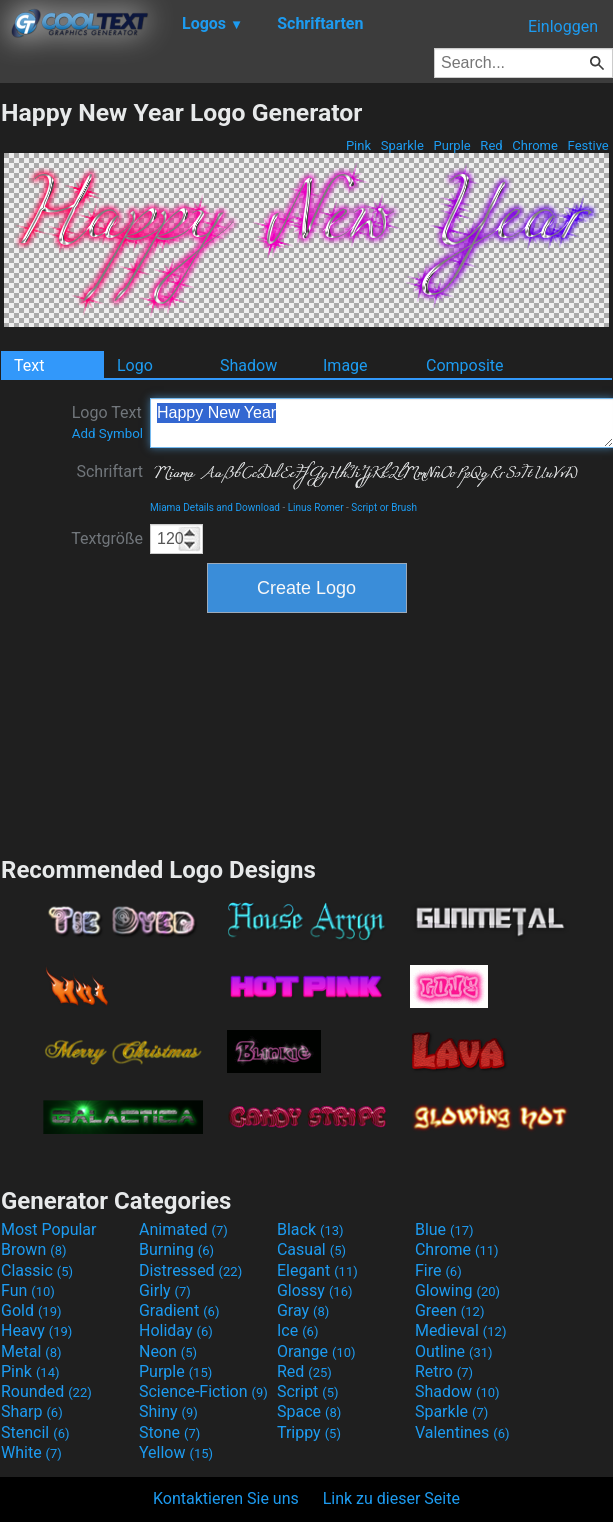  I want to click on Red, so click(491, 145).